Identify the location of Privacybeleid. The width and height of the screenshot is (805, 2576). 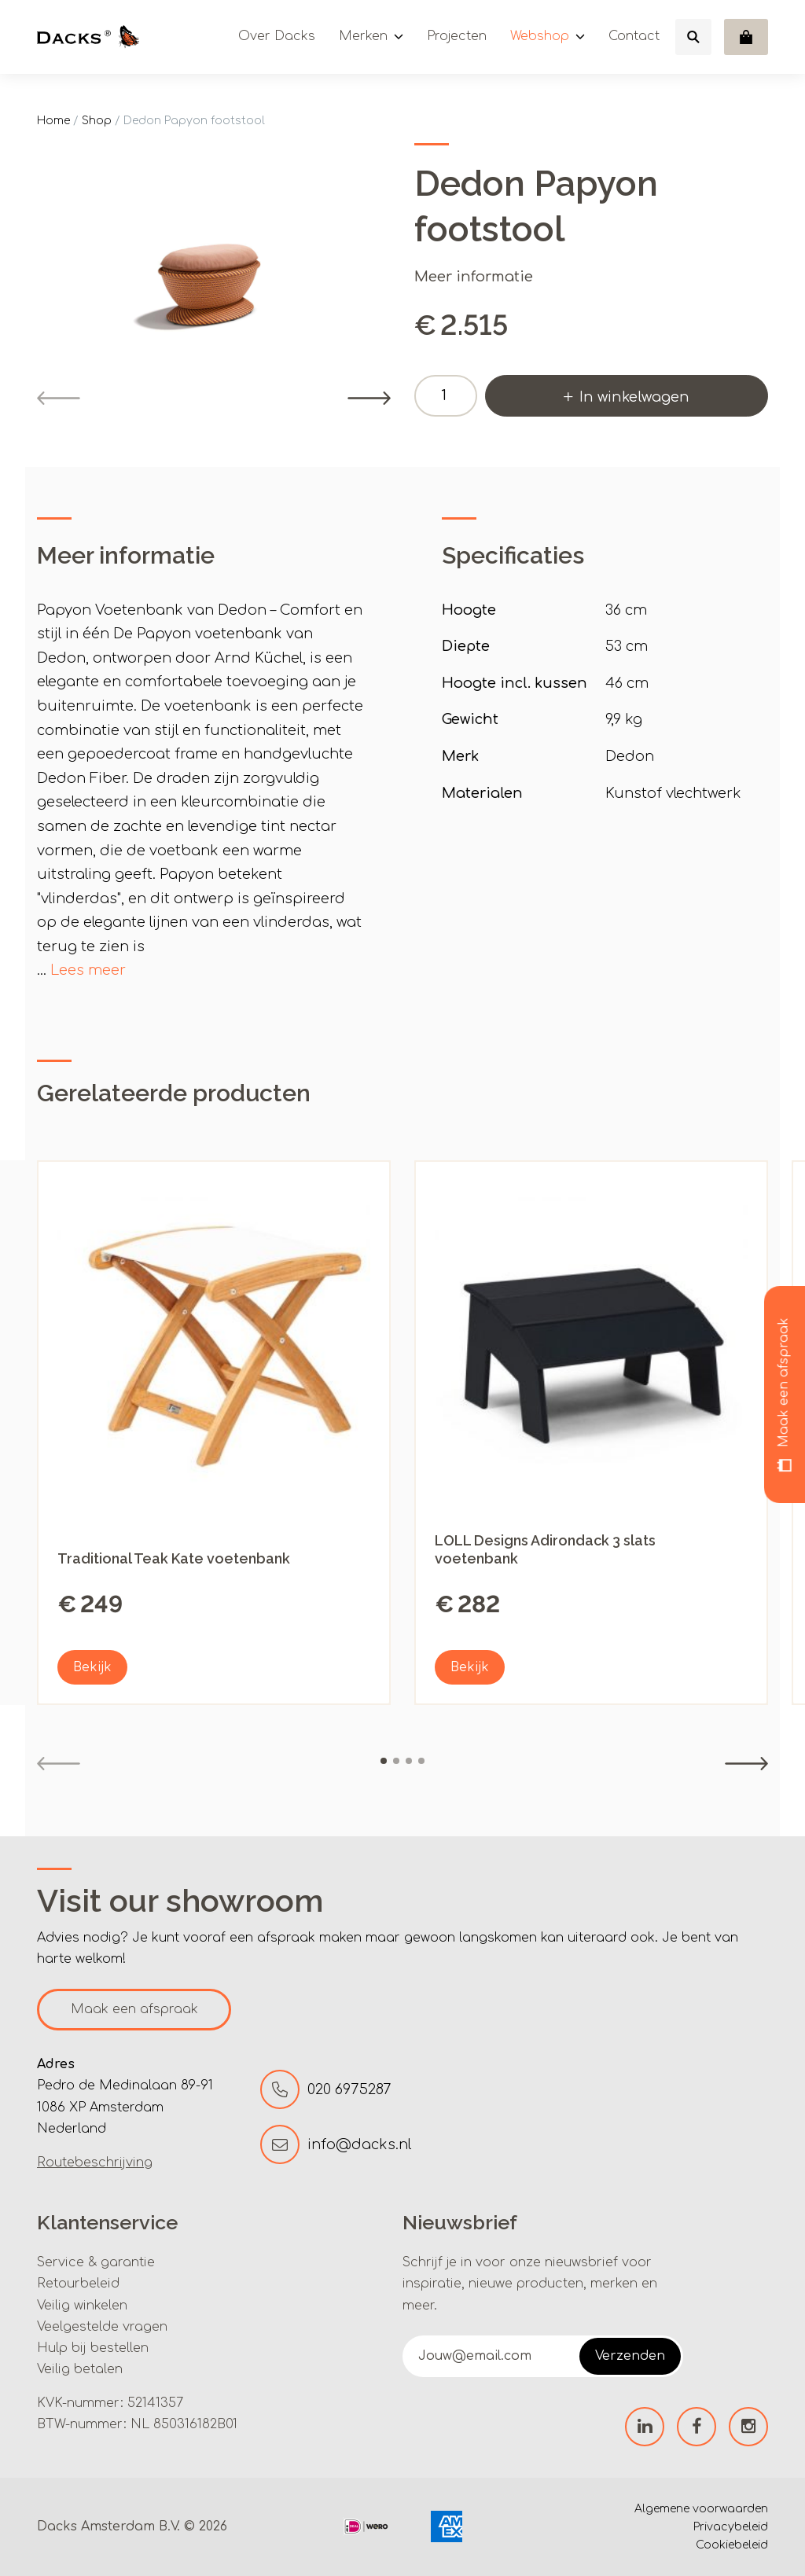
(730, 2527).